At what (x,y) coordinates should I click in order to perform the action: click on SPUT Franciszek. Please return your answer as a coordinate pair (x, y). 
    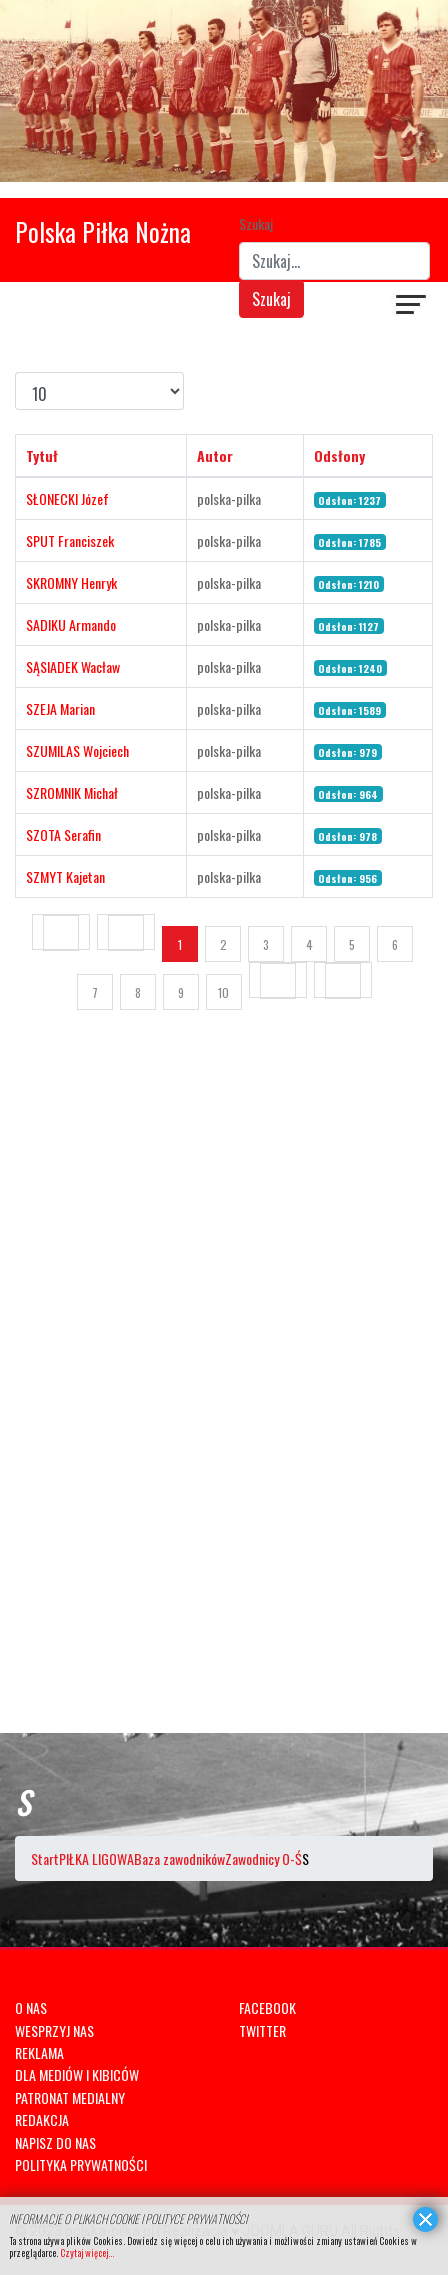
    Looking at the image, I should click on (70, 540).